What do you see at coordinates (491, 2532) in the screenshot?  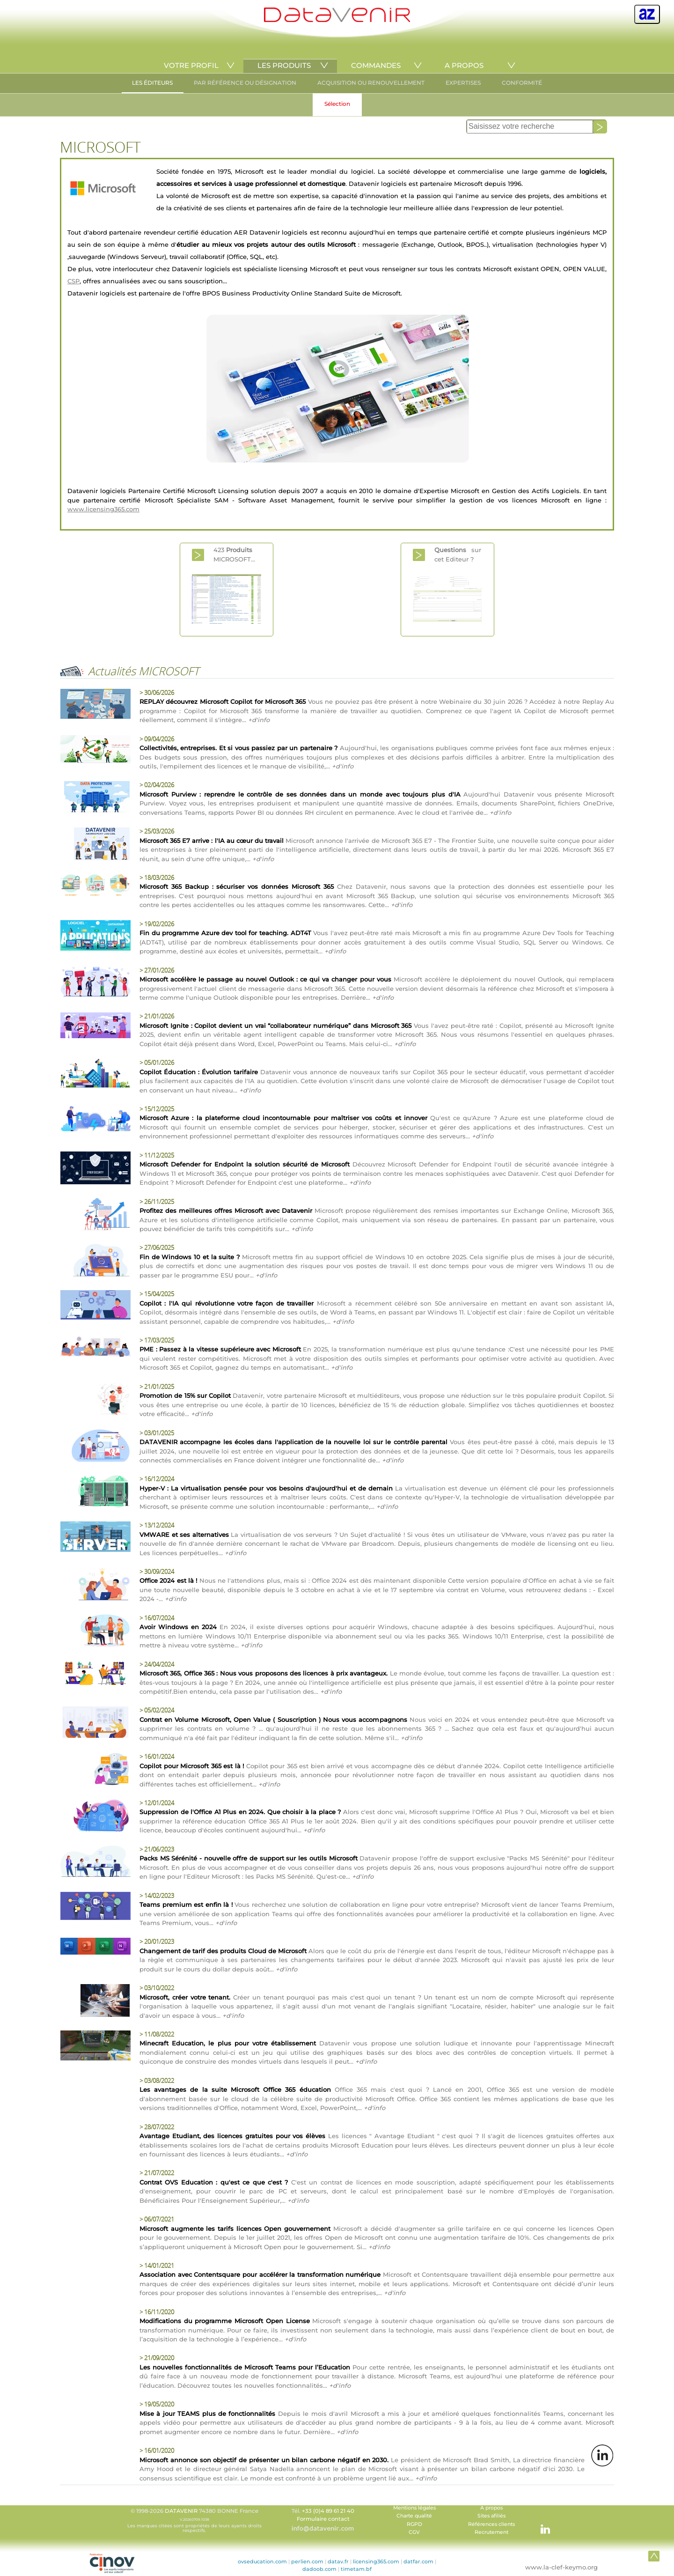 I see `Recrutement` at bounding box center [491, 2532].